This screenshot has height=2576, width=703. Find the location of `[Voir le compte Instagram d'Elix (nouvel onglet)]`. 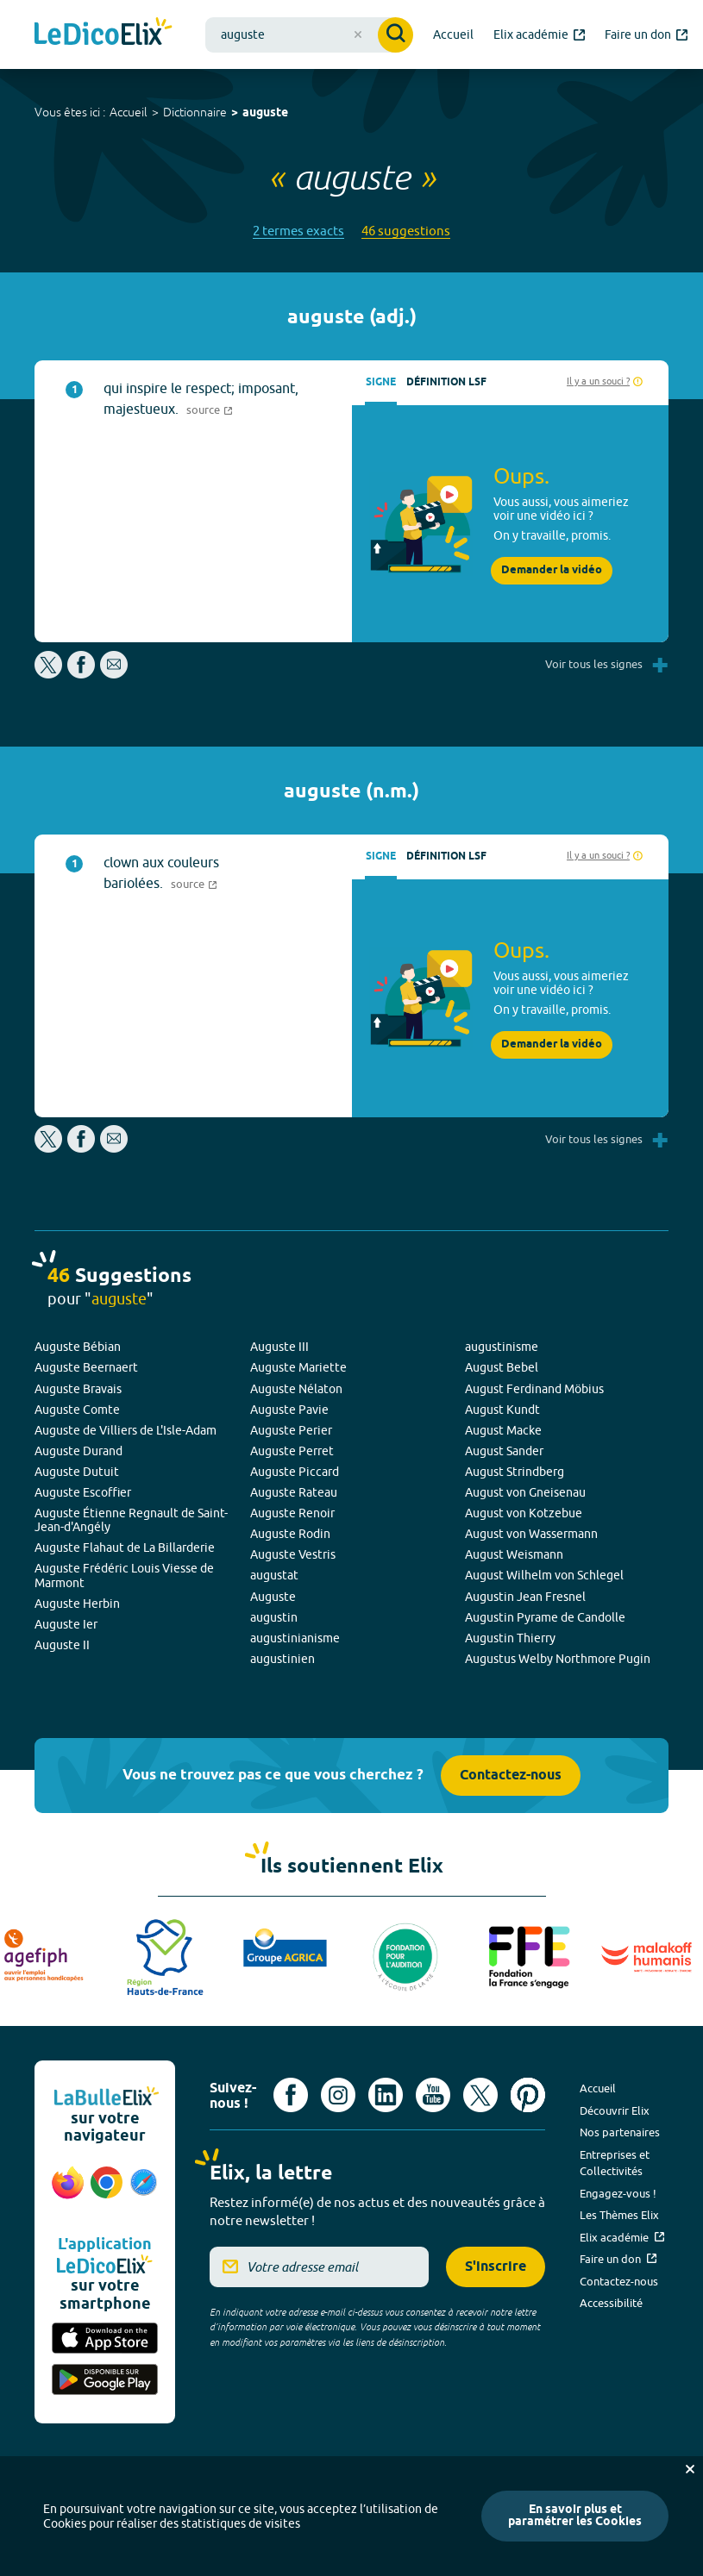

[Voir le compte Instagram d'Elix (nouvel onglet)] is located at coordinates (338, 2095).